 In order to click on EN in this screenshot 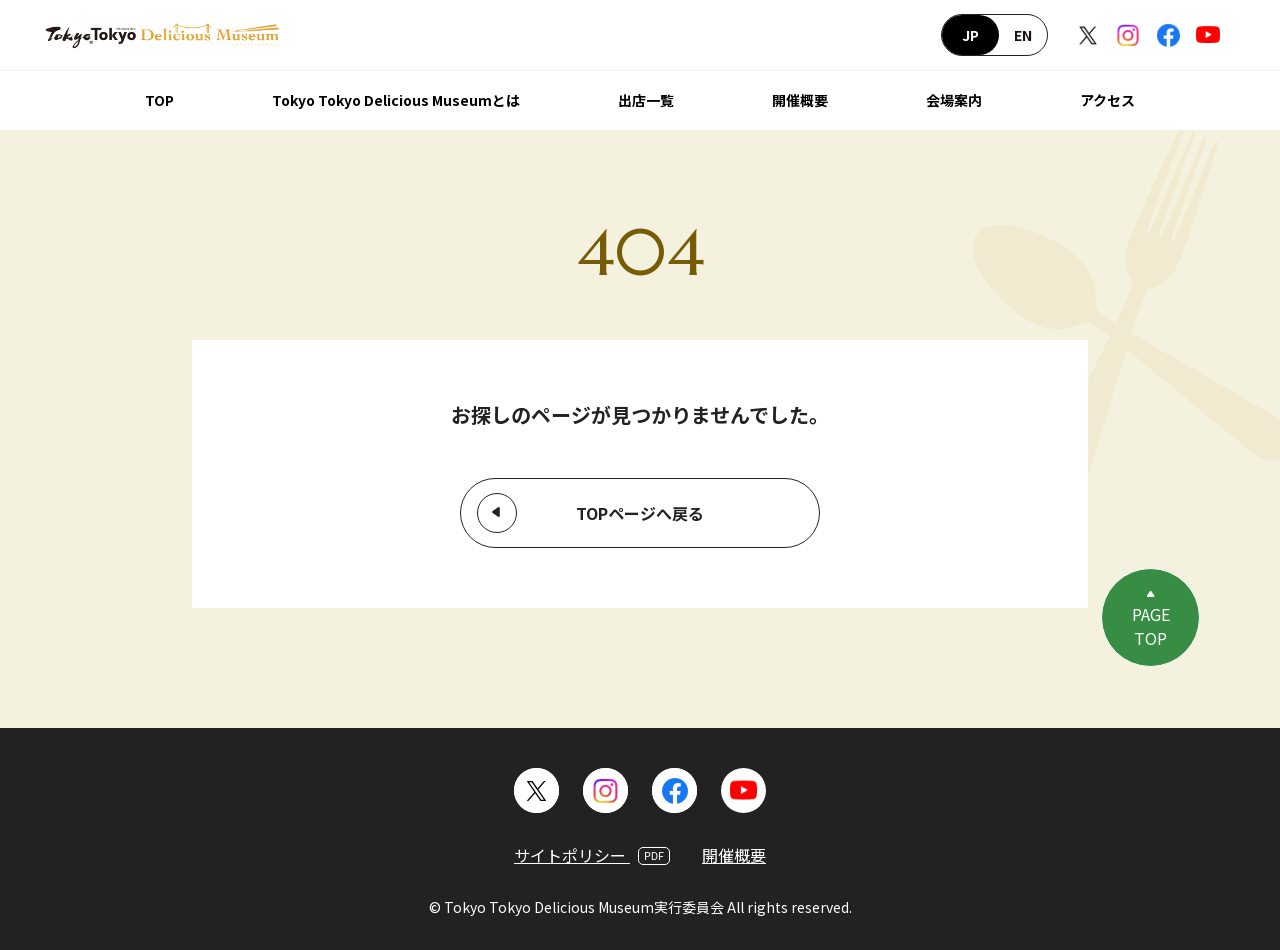, I will do `click(1023, 35)`.